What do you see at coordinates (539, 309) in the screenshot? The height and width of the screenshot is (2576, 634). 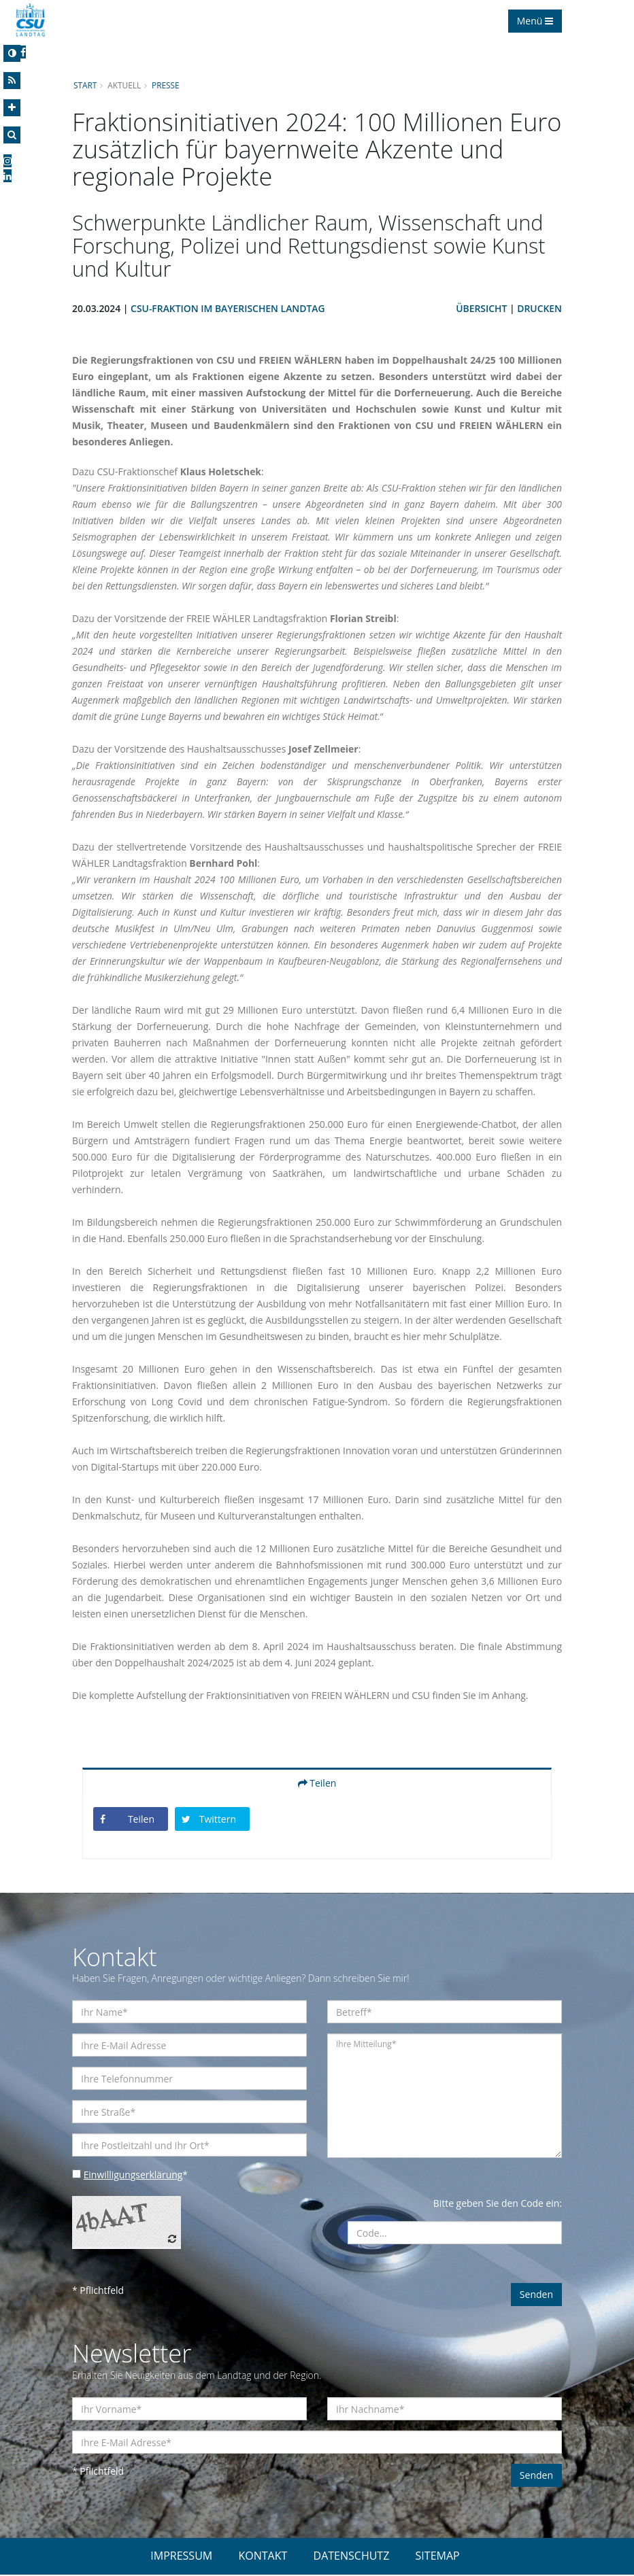 I see `Drucken` at bounding box center [539, 309].